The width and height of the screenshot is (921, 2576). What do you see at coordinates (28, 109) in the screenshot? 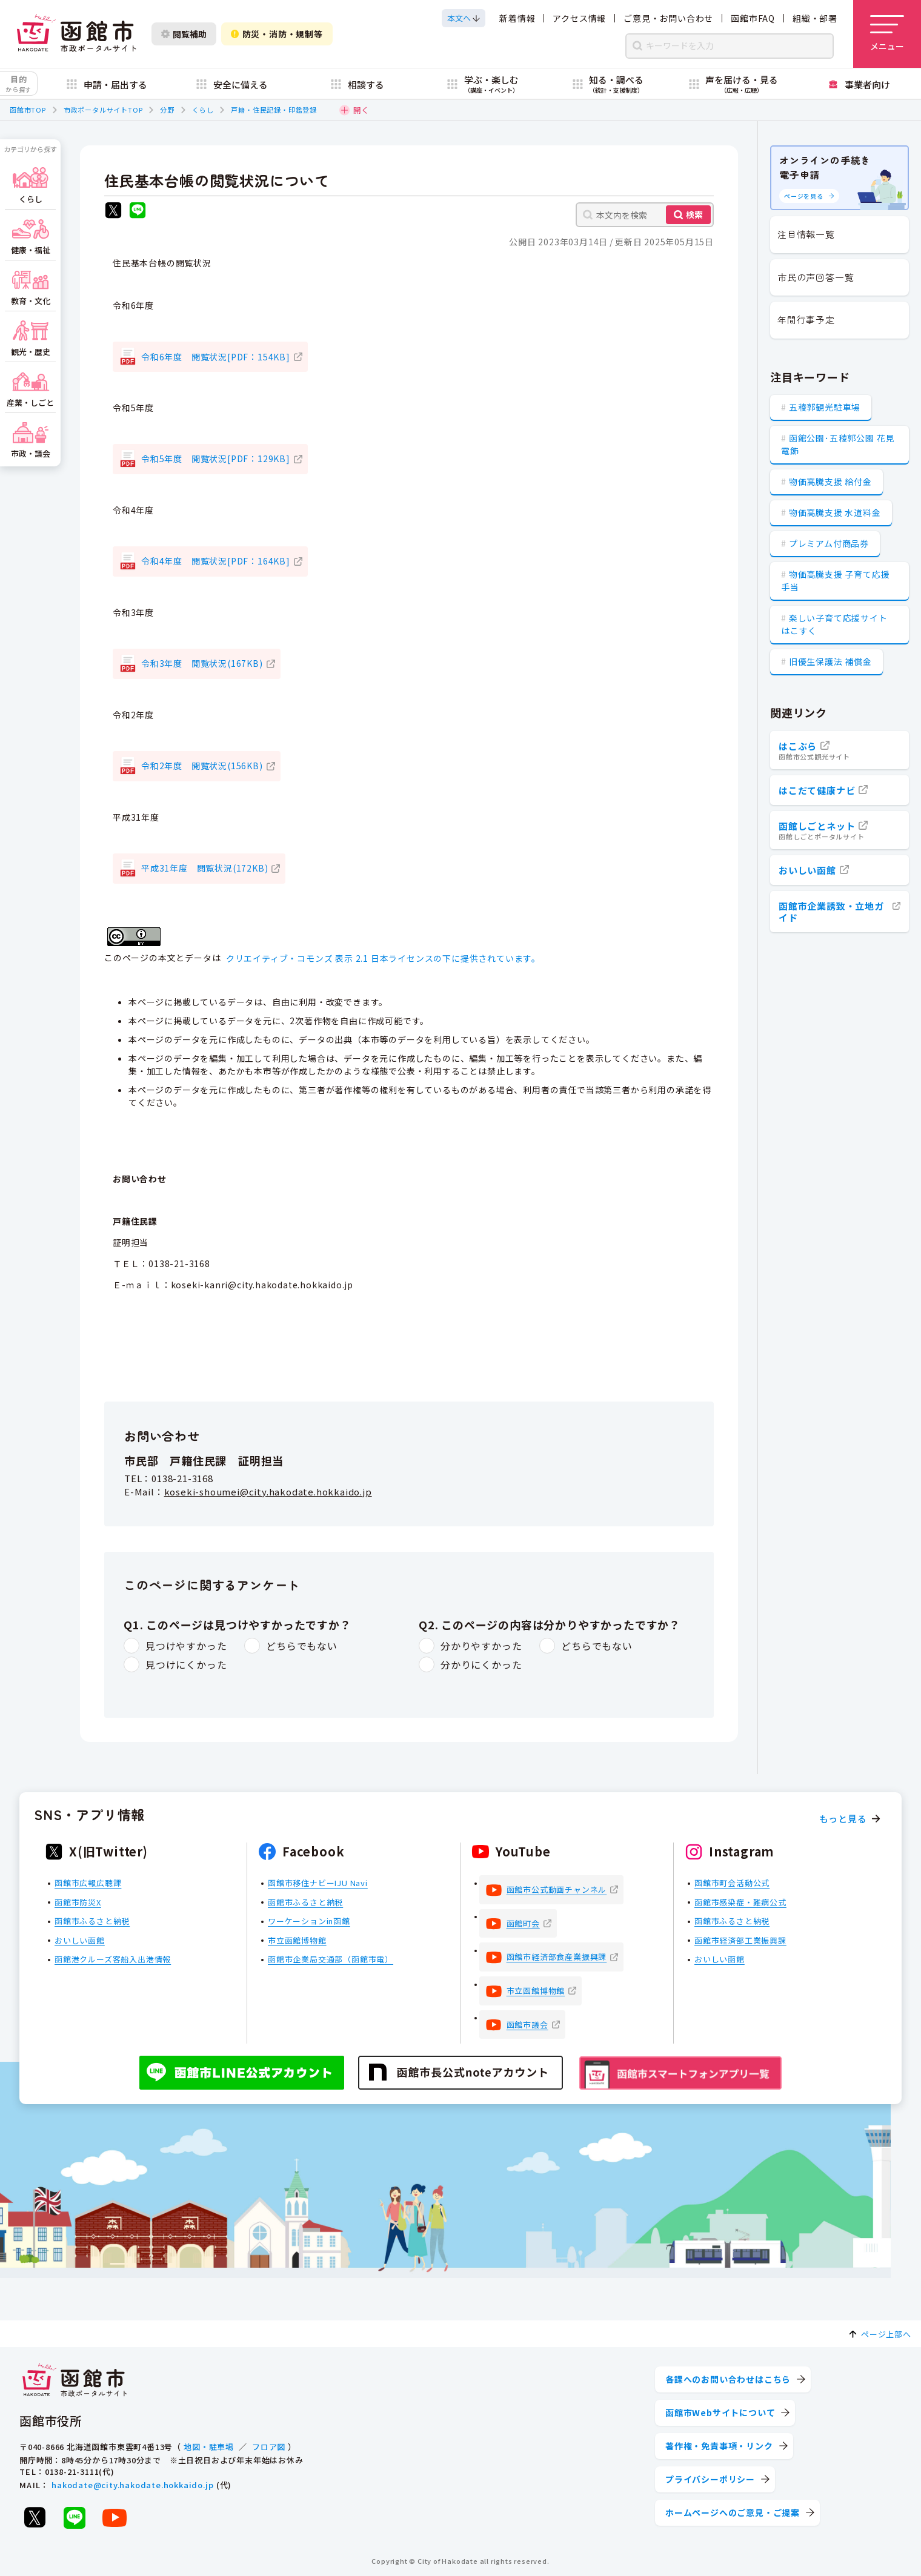
I see `函館市TOP` at bounding box center [28, 109].